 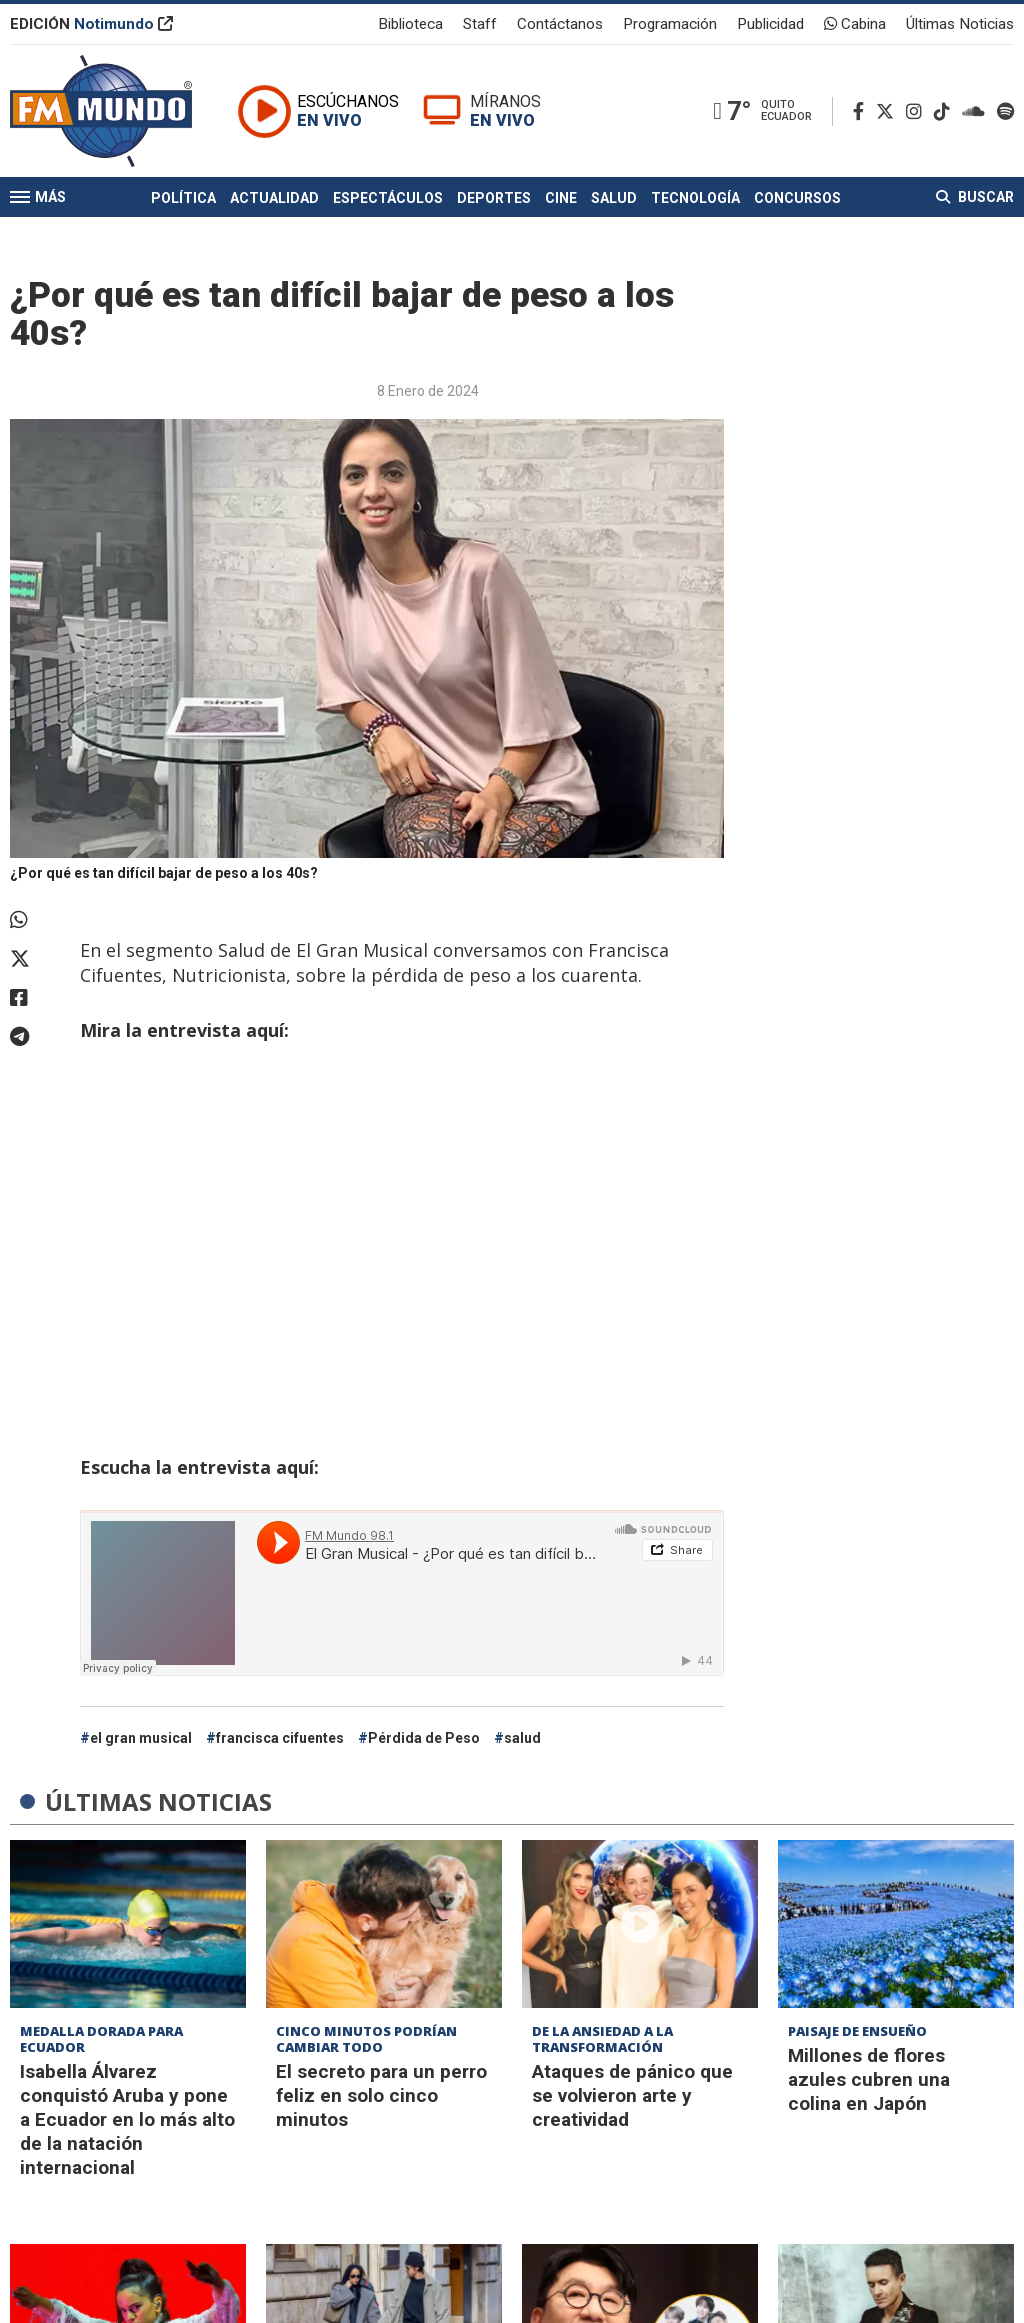 What do you see at coordinates (560, 24) in the screenshot?
I see `Contáctanos` at bounding box center [560, 24].